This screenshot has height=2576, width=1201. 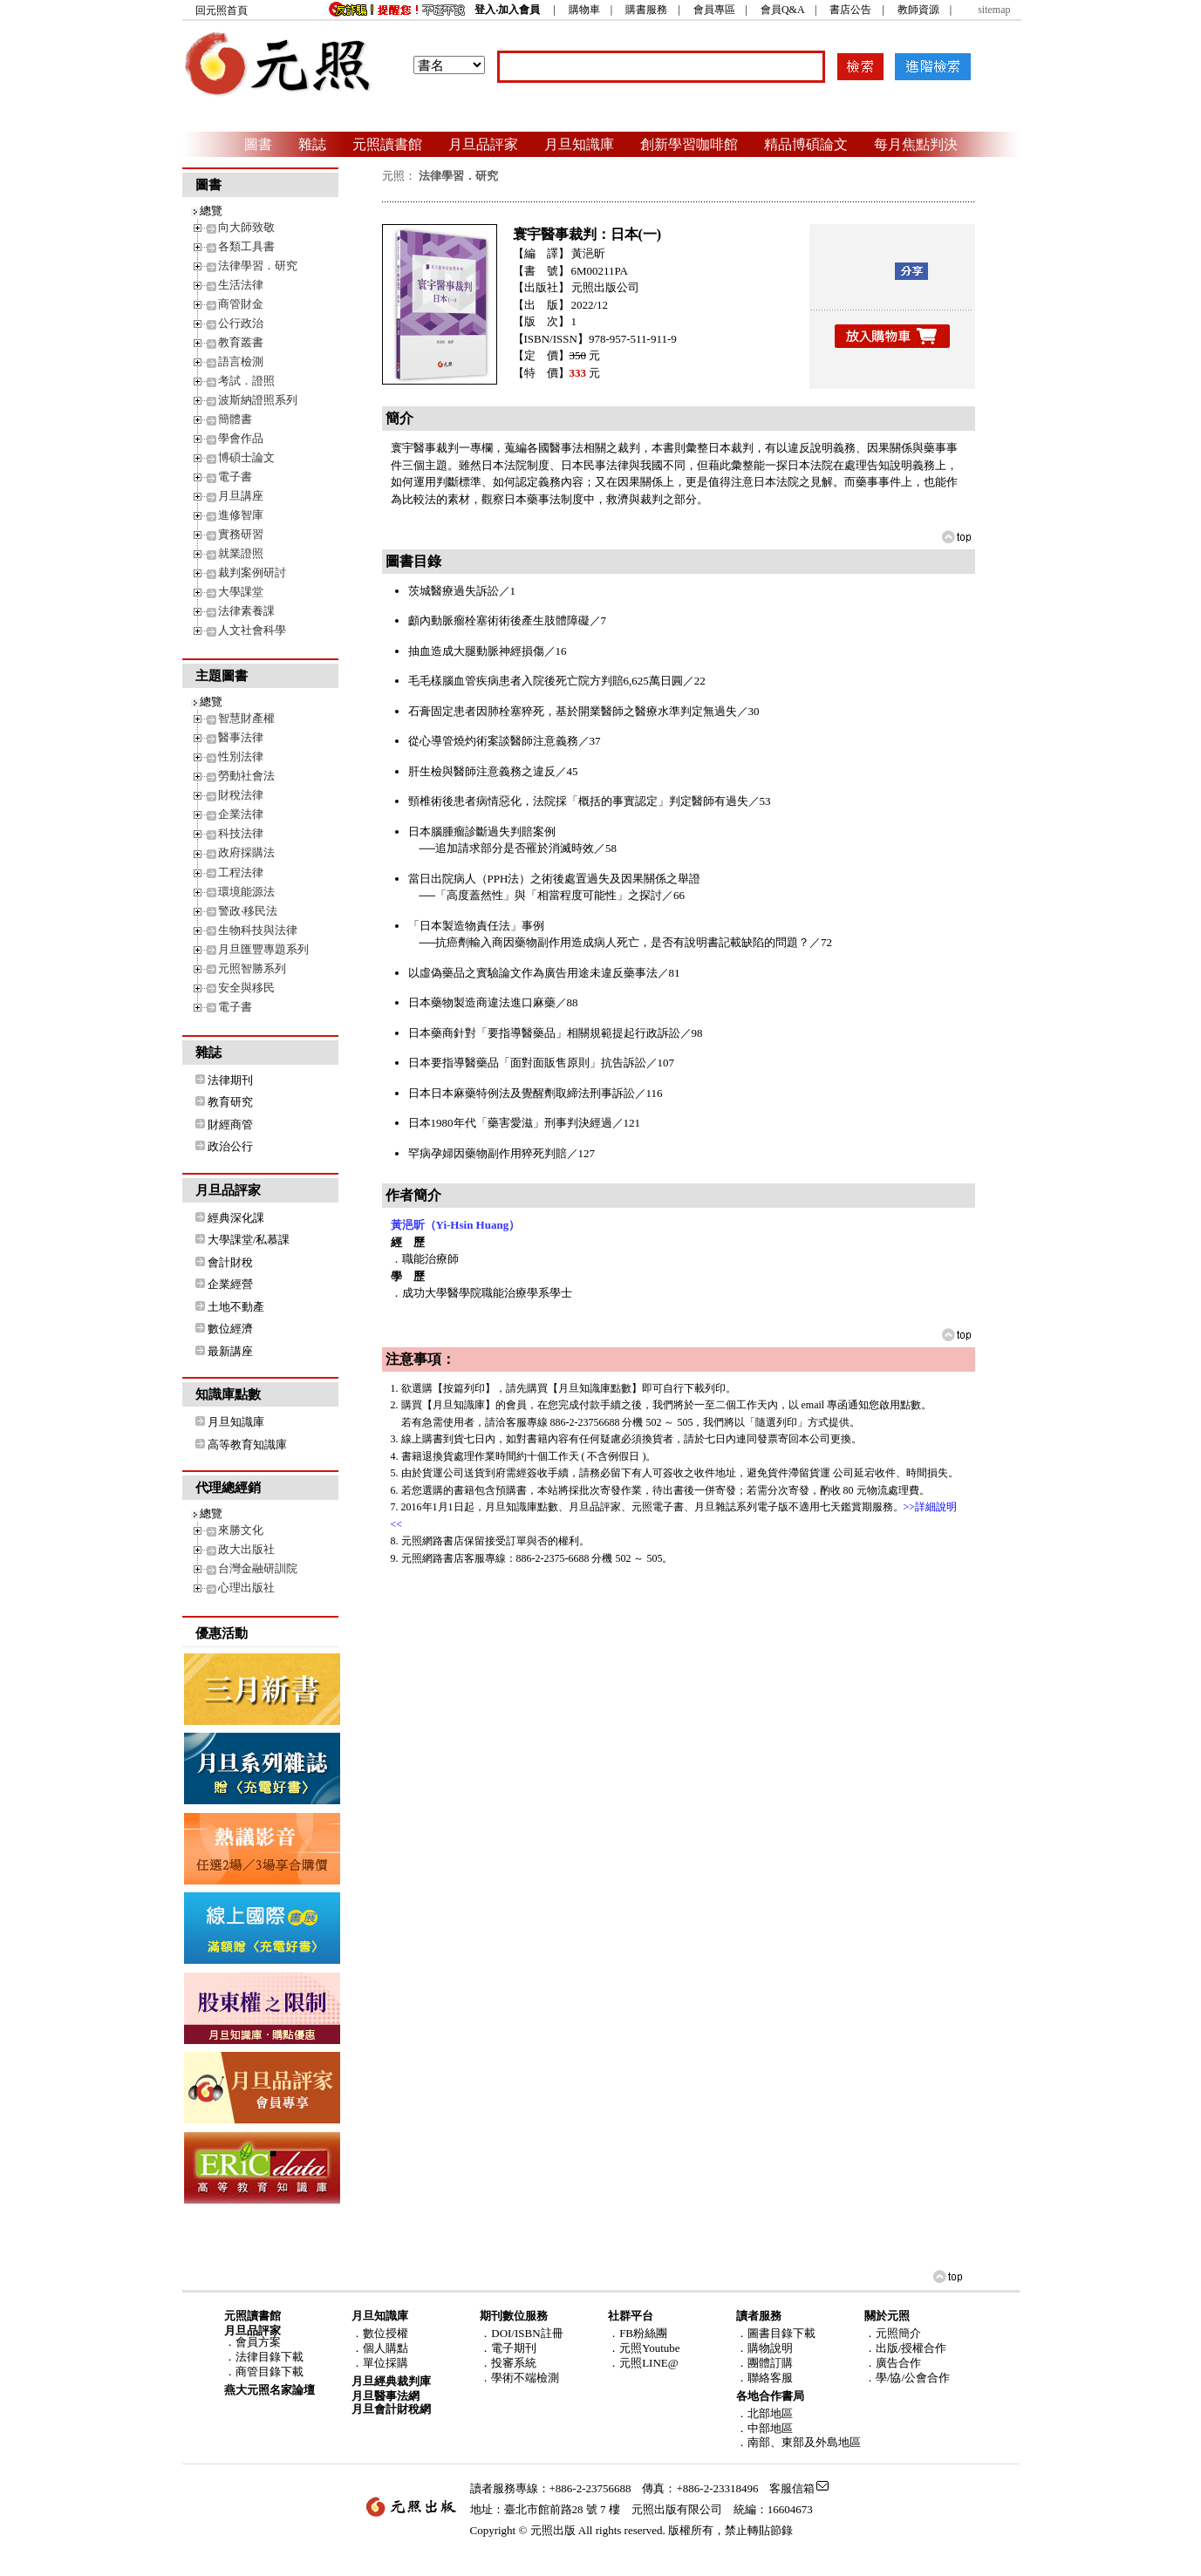 I want to click on 各類工具書, so click(x=246, y=246).